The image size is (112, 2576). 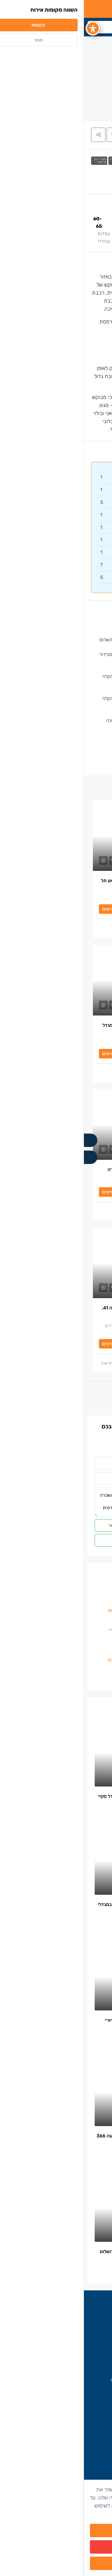 I want to click on [Next property], so click(x=21, y=1399).